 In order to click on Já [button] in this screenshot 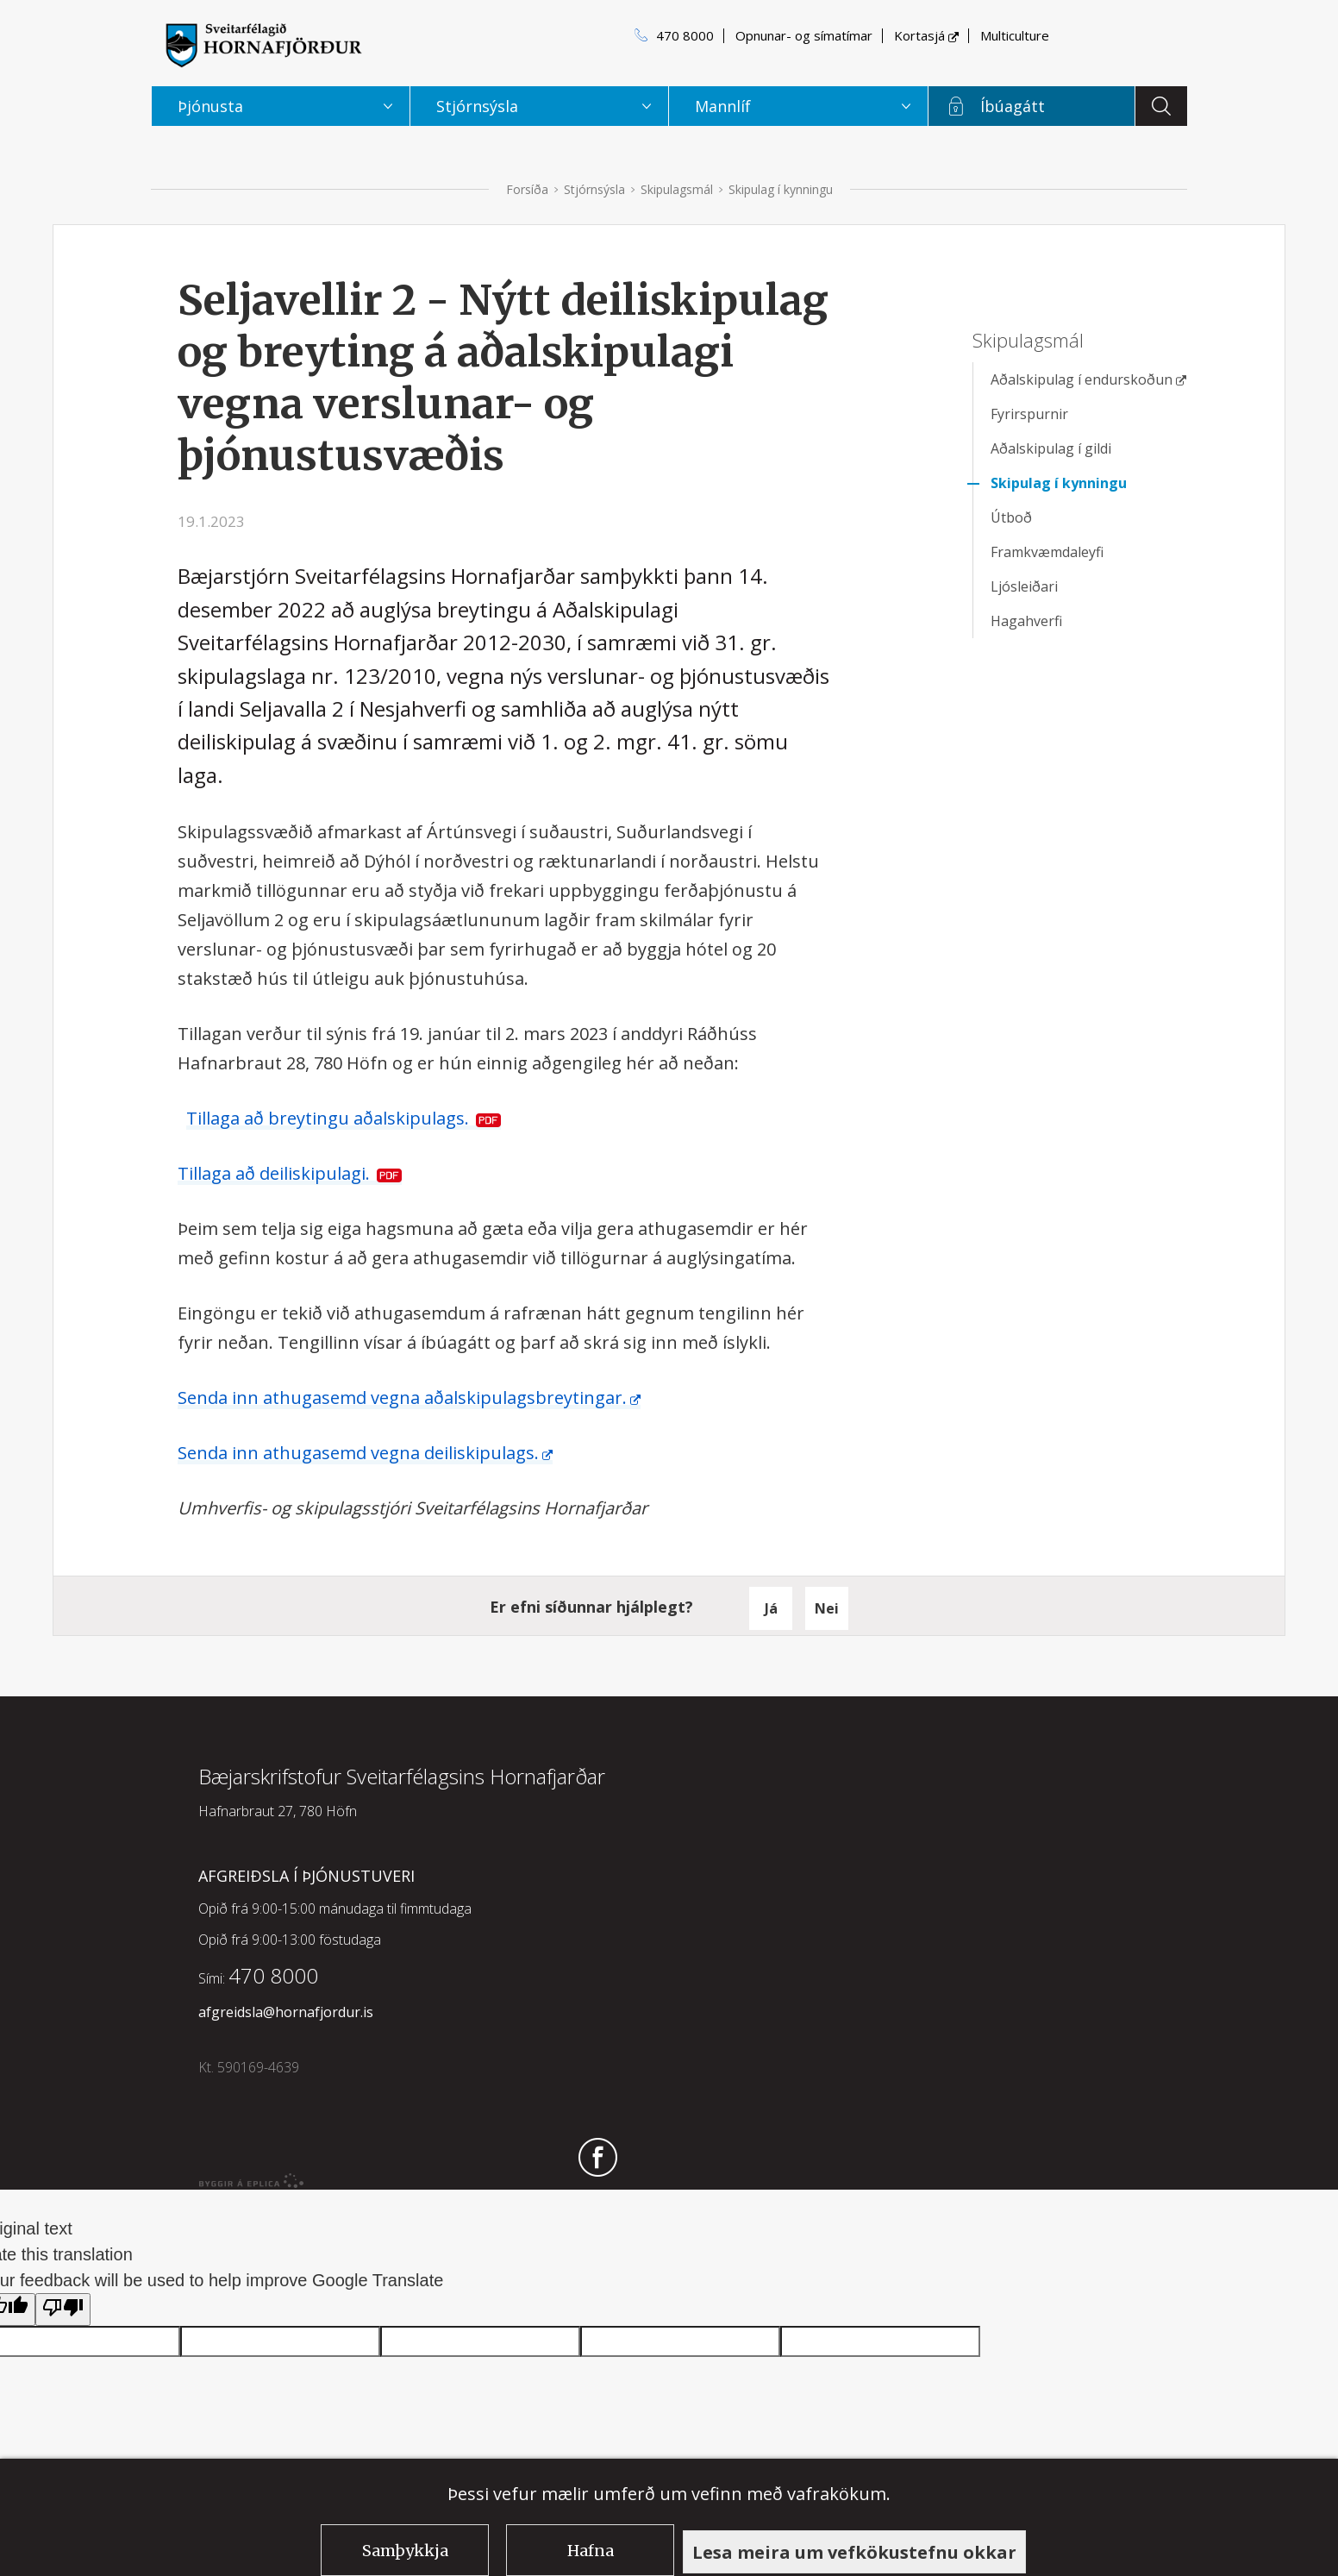, I will do `click(771, 1608)`.